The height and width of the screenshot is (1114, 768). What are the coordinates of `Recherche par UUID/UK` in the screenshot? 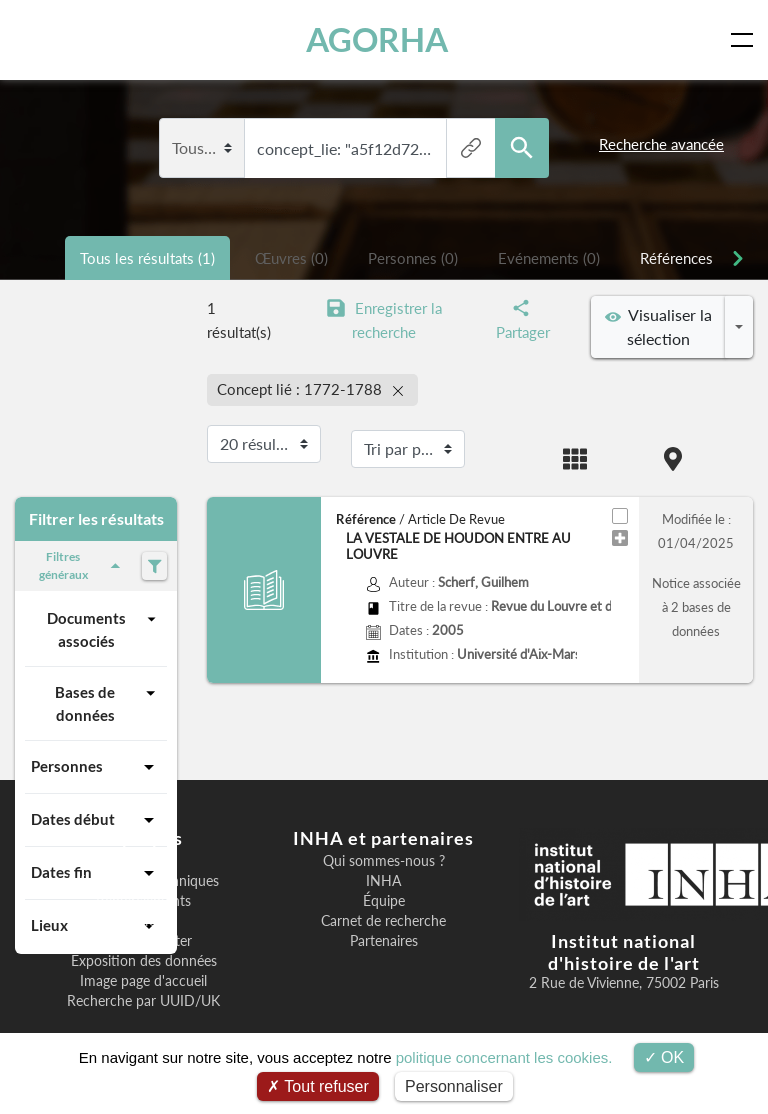 It's located at (143, 1001).